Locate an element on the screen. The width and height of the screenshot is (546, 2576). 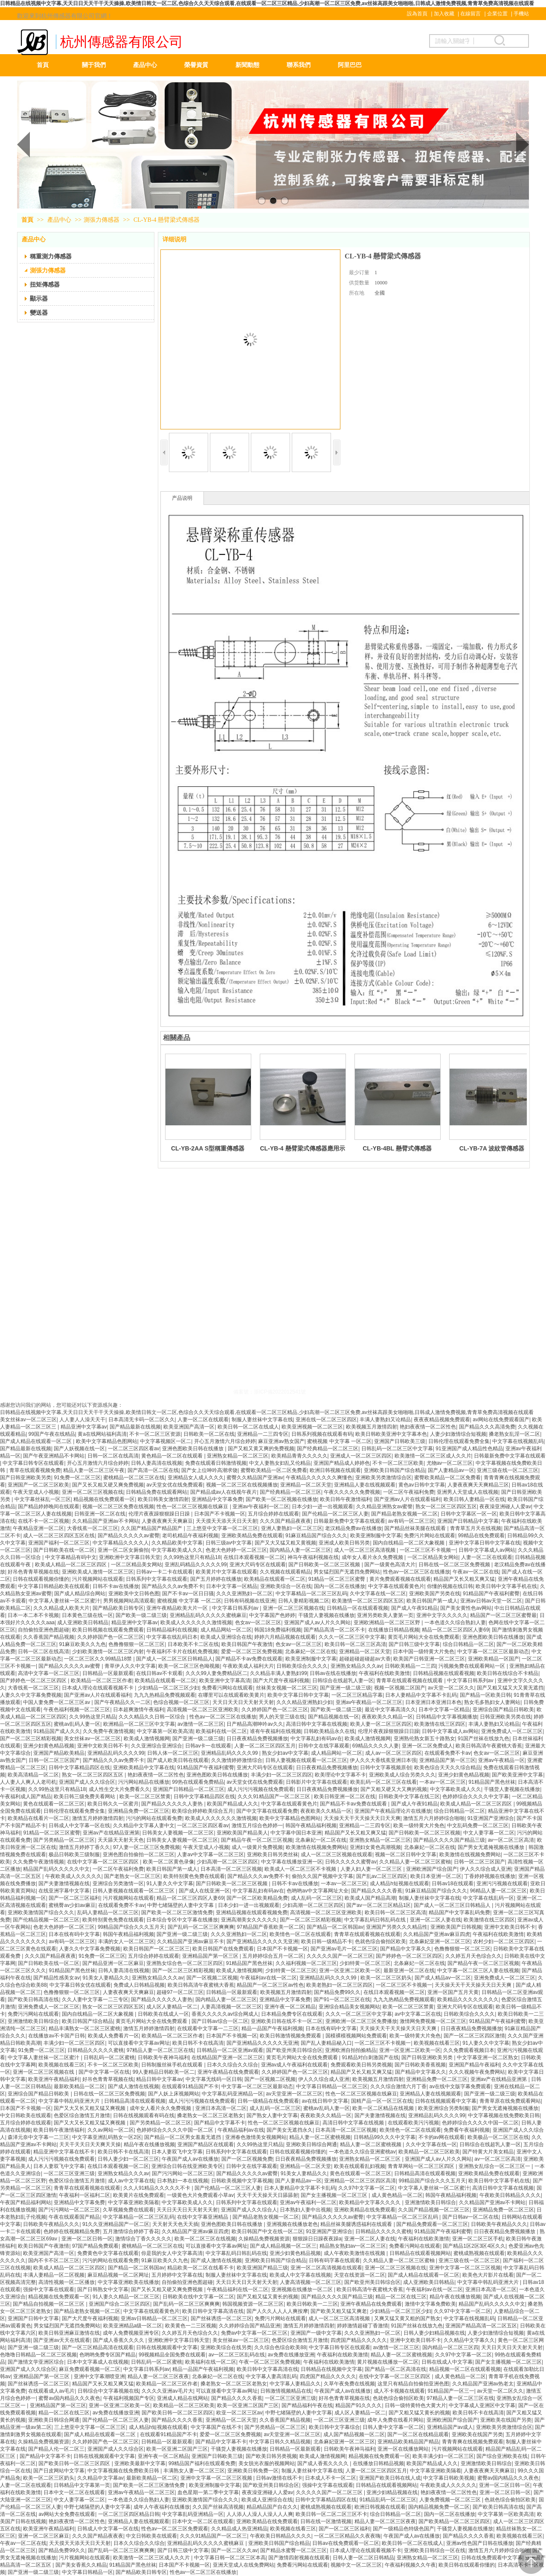
中文日韩欧美在线观看 is located at coordinates (25, 2115).